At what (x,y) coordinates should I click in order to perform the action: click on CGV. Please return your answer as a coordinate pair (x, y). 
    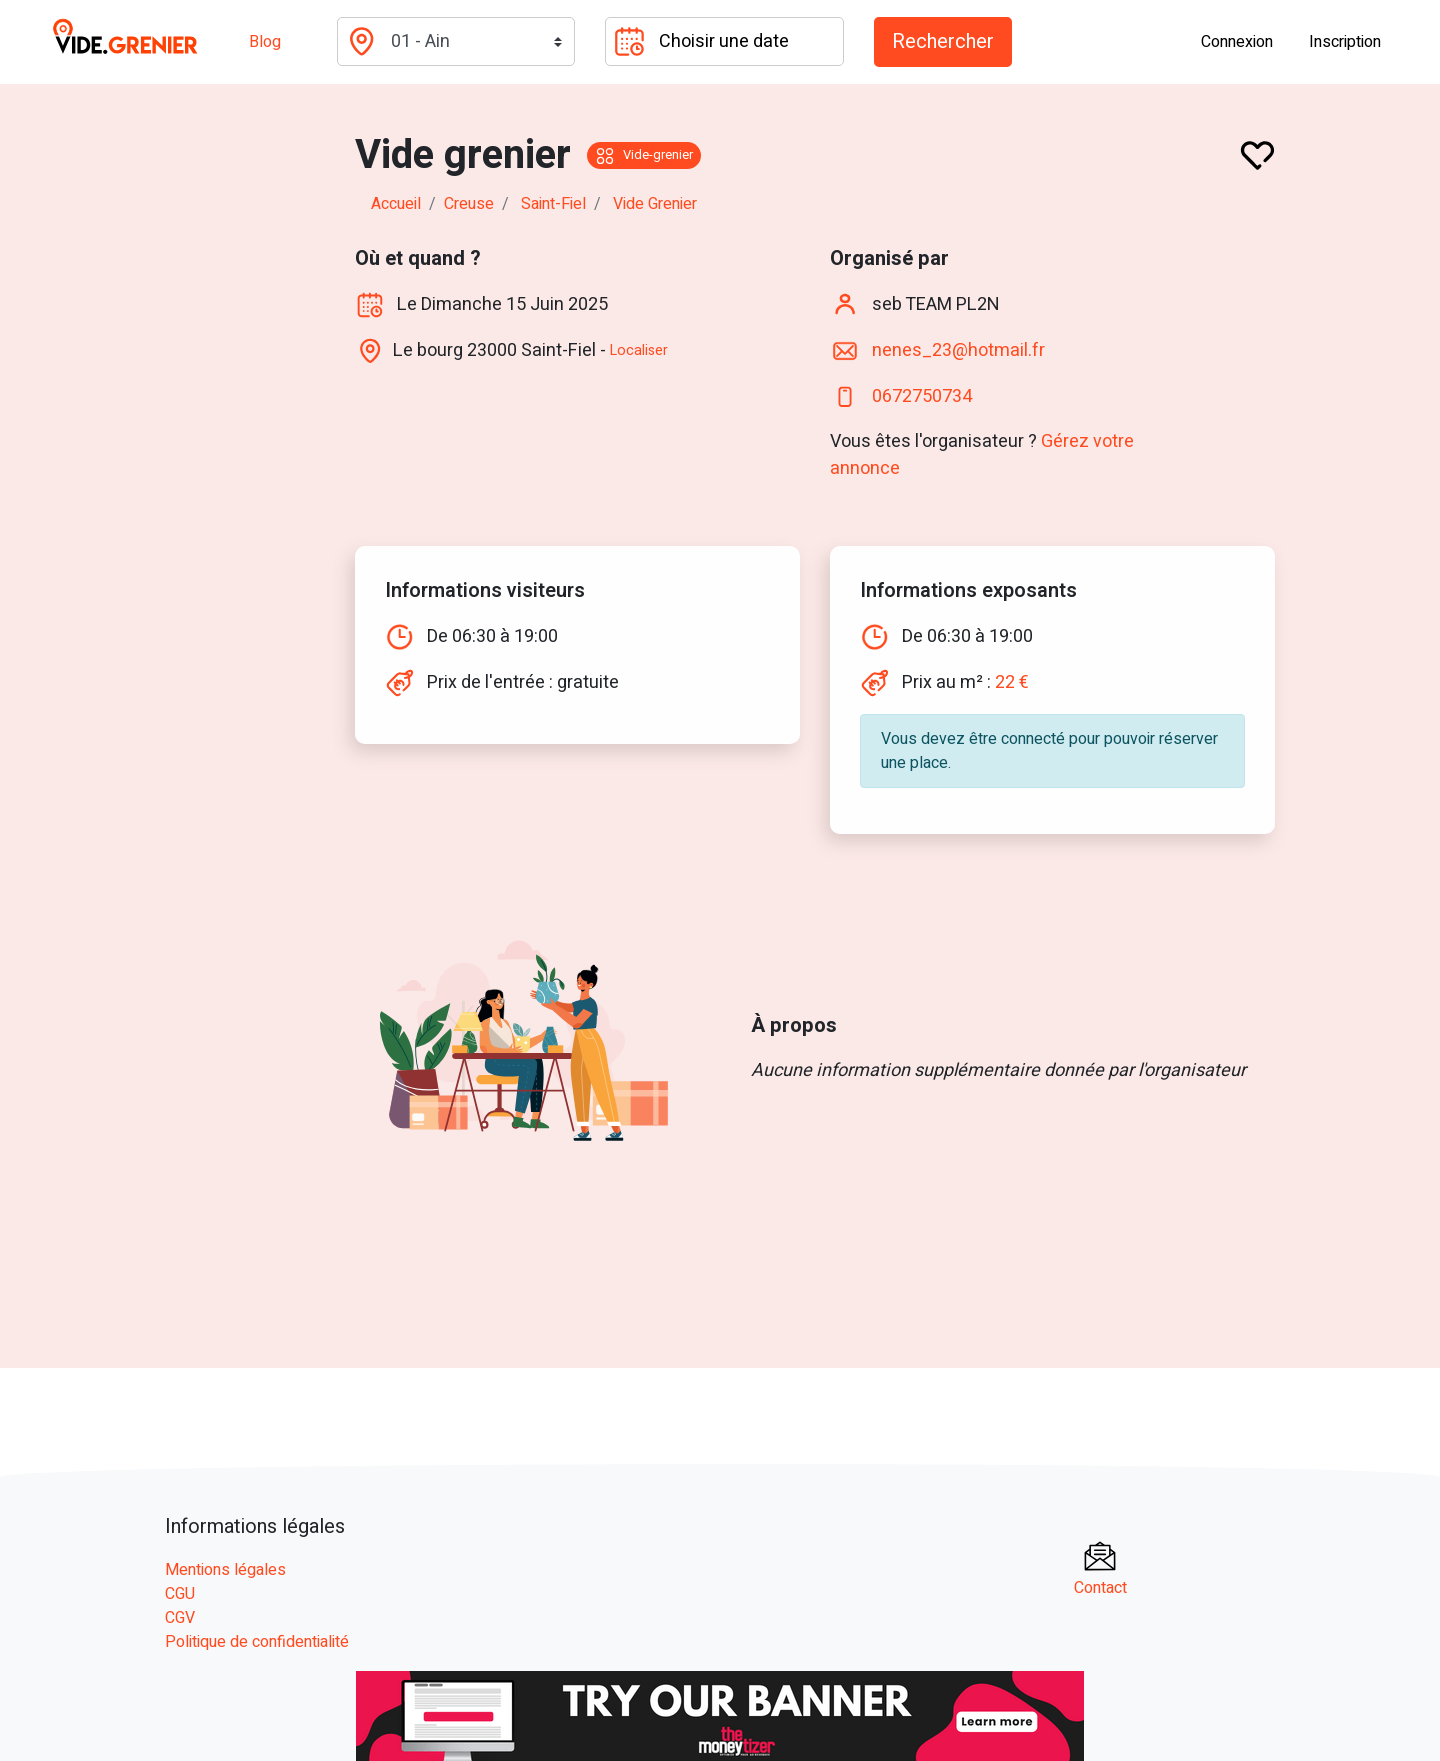
    Looking at the image, I should click on (180, 1618).